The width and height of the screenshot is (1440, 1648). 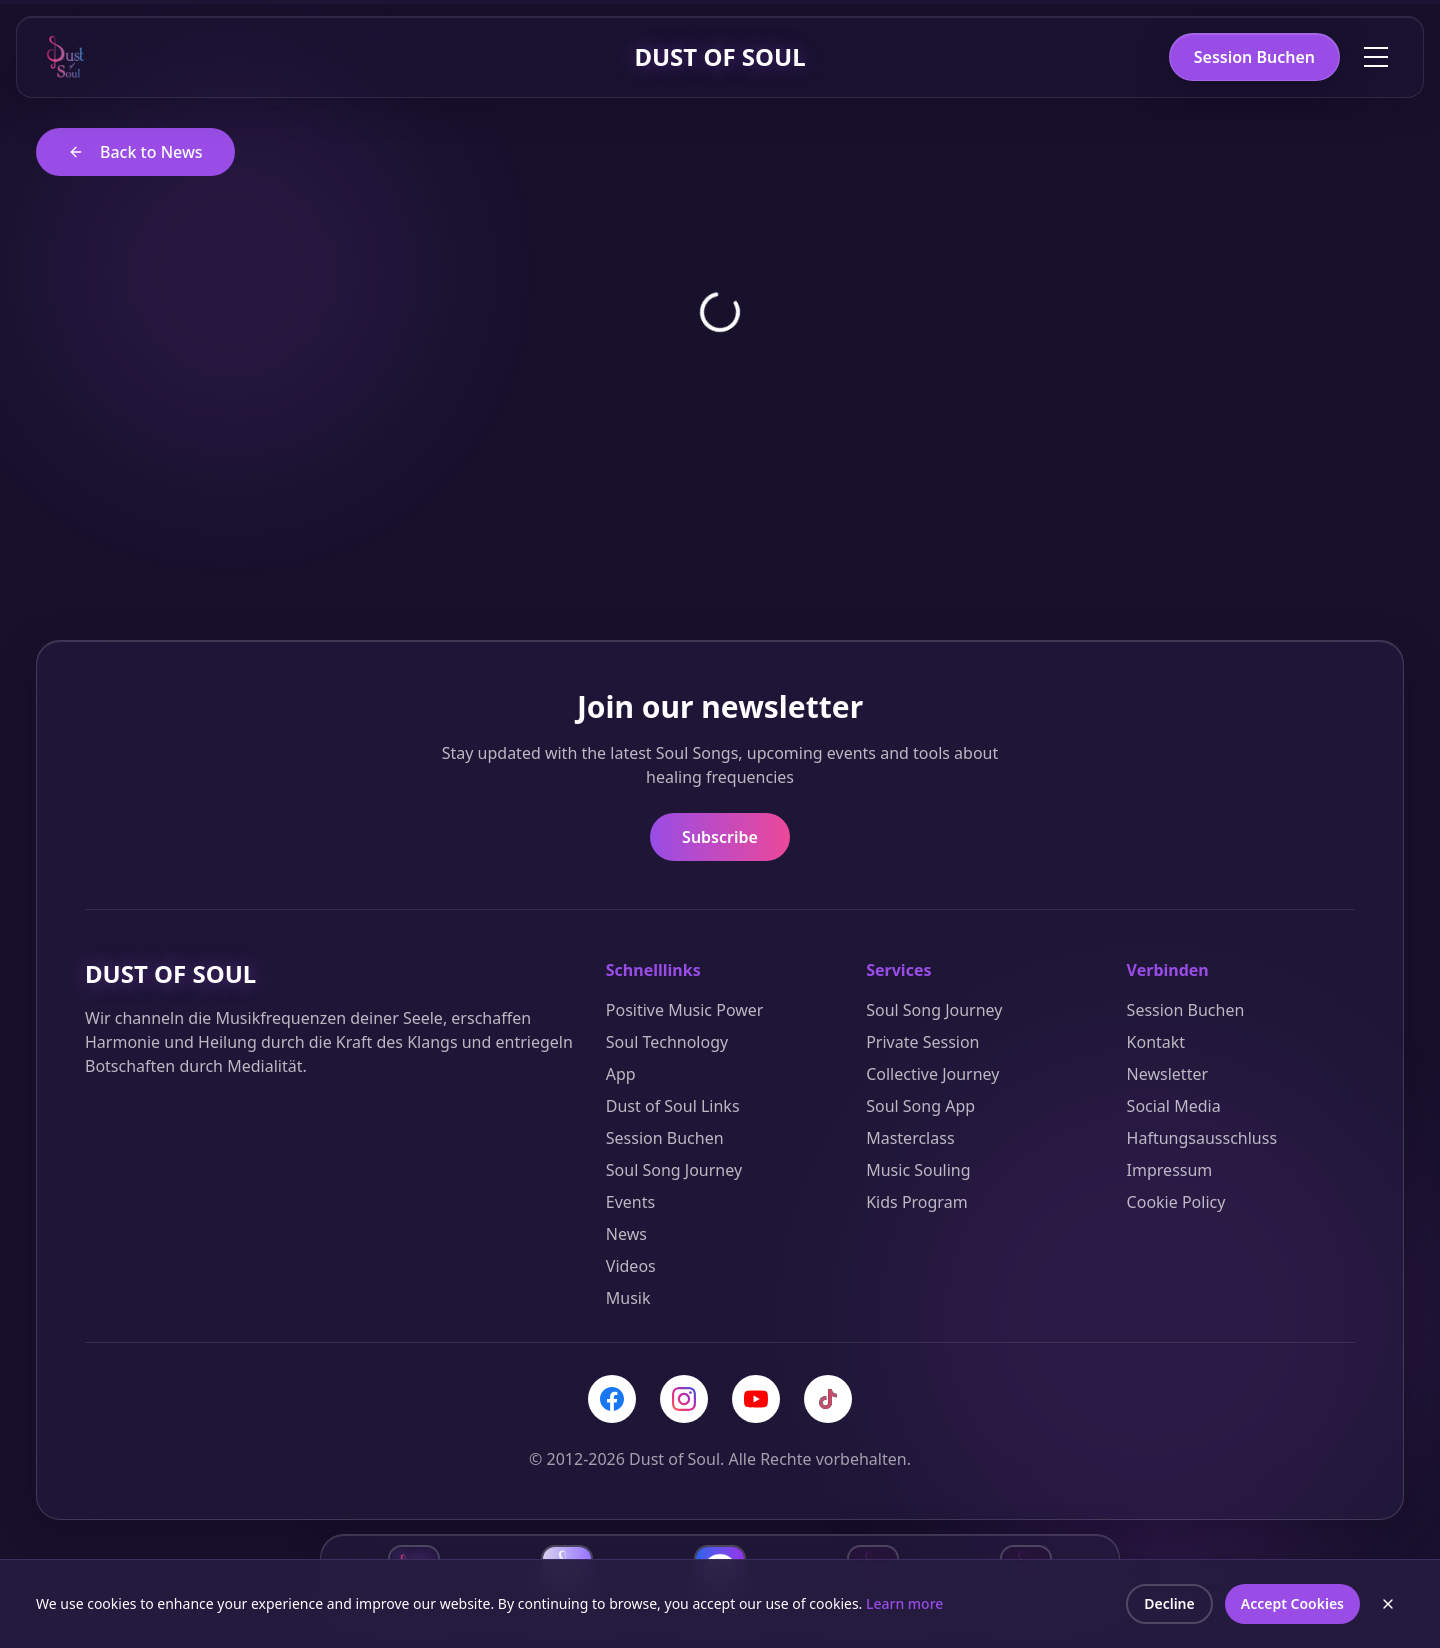 I want to click on Musik, so click(x=628, y=1298).